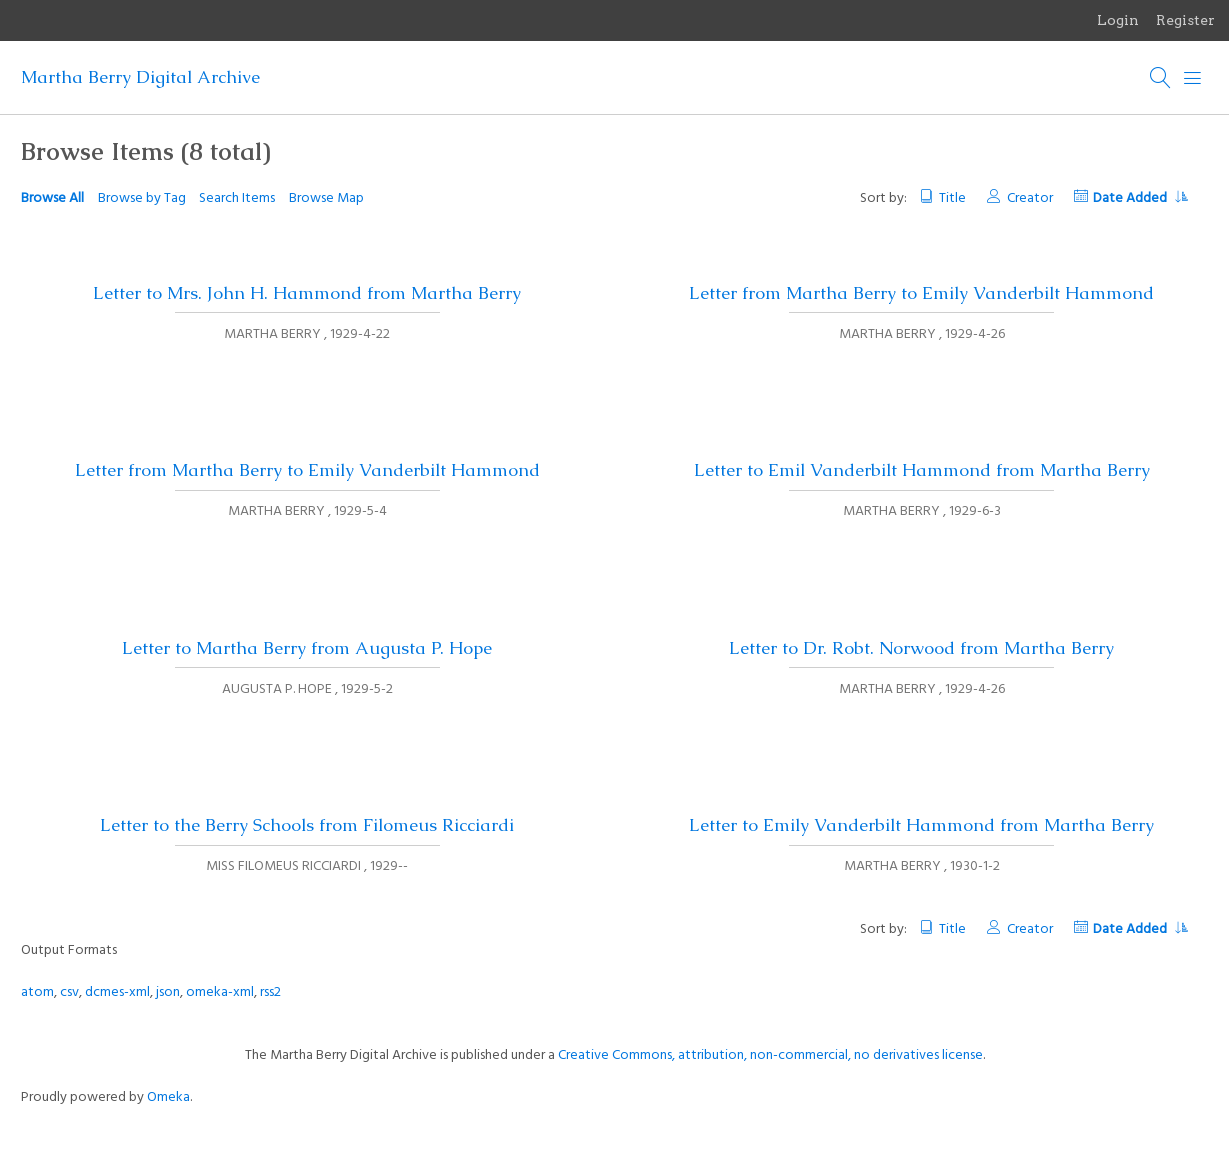  I want to click on Letter to Dr. Robt. Norwood from Martha Berry, so click(921, 648).